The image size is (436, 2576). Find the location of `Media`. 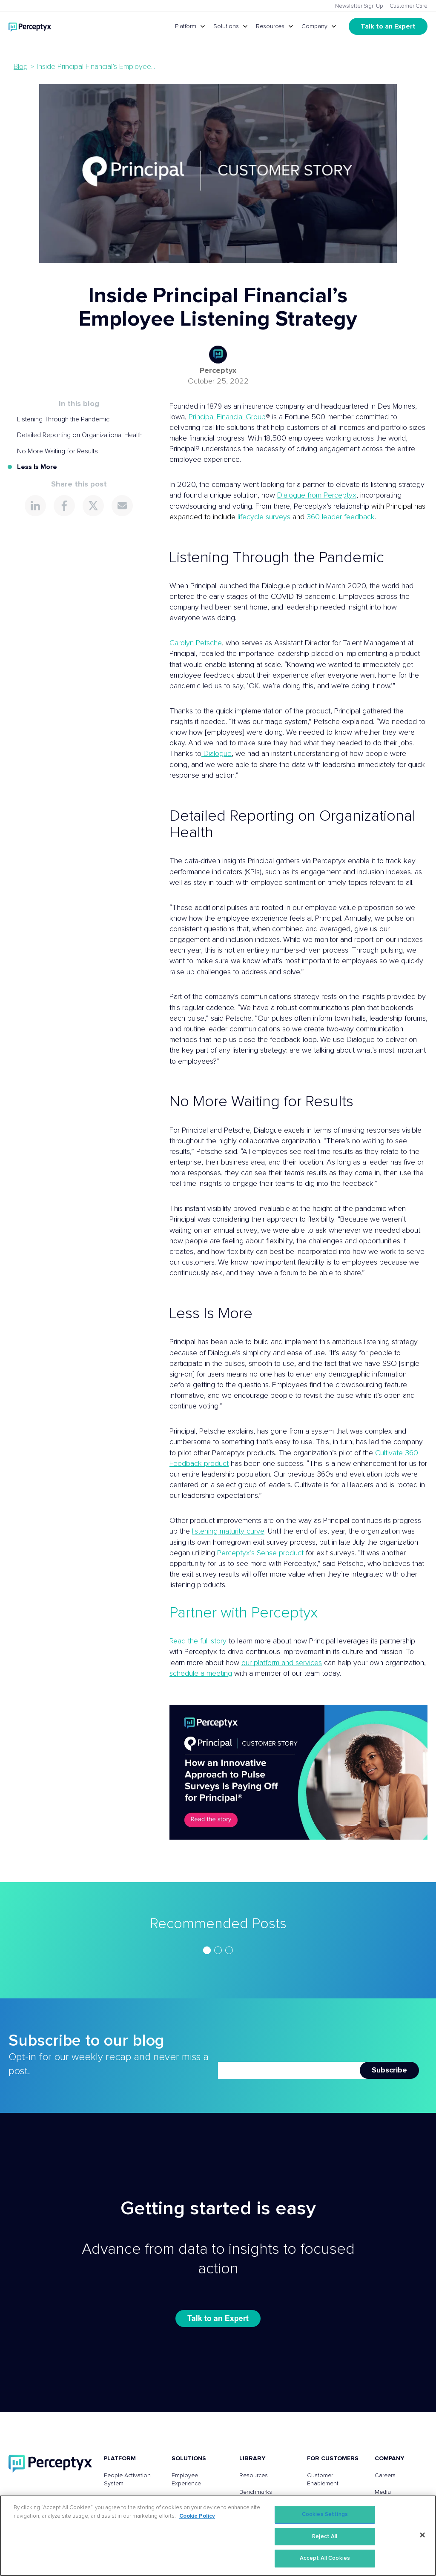

Media is located at coordinates (383, 2492).